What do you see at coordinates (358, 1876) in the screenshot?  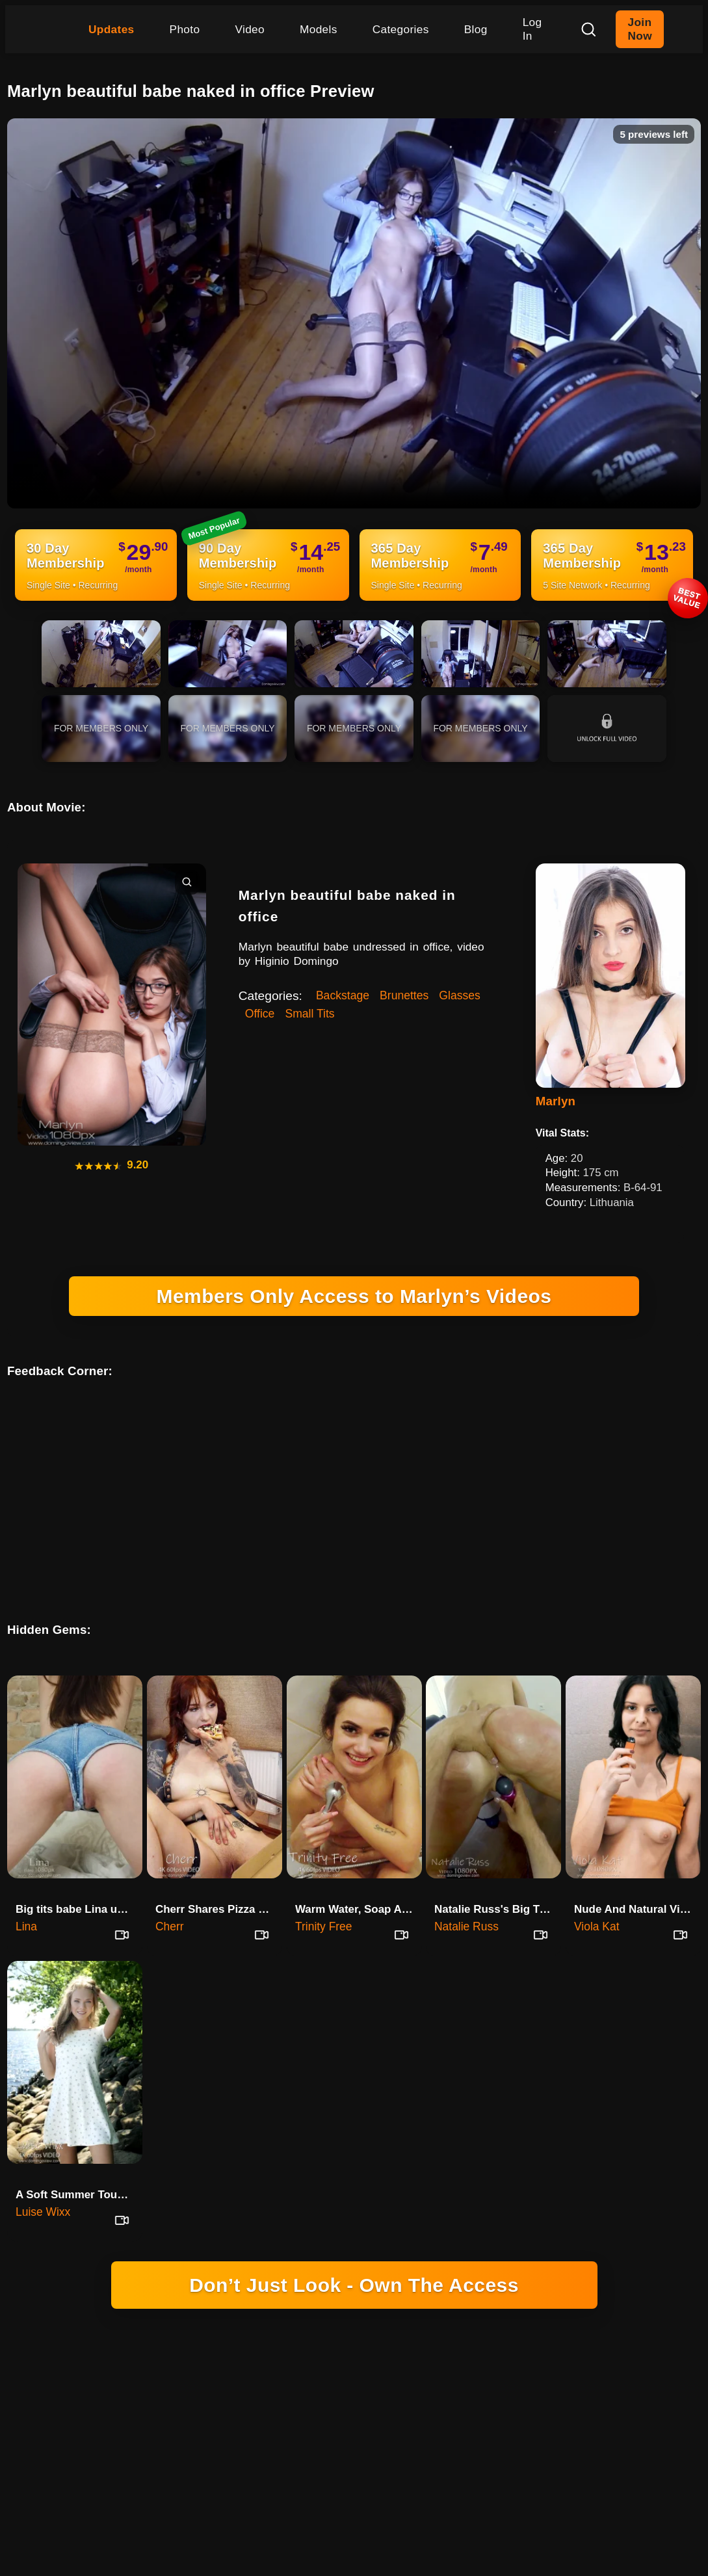 I see `Warm Water, Soap And Real Talk With Trinity Free` at bounding box center [358, 1876].